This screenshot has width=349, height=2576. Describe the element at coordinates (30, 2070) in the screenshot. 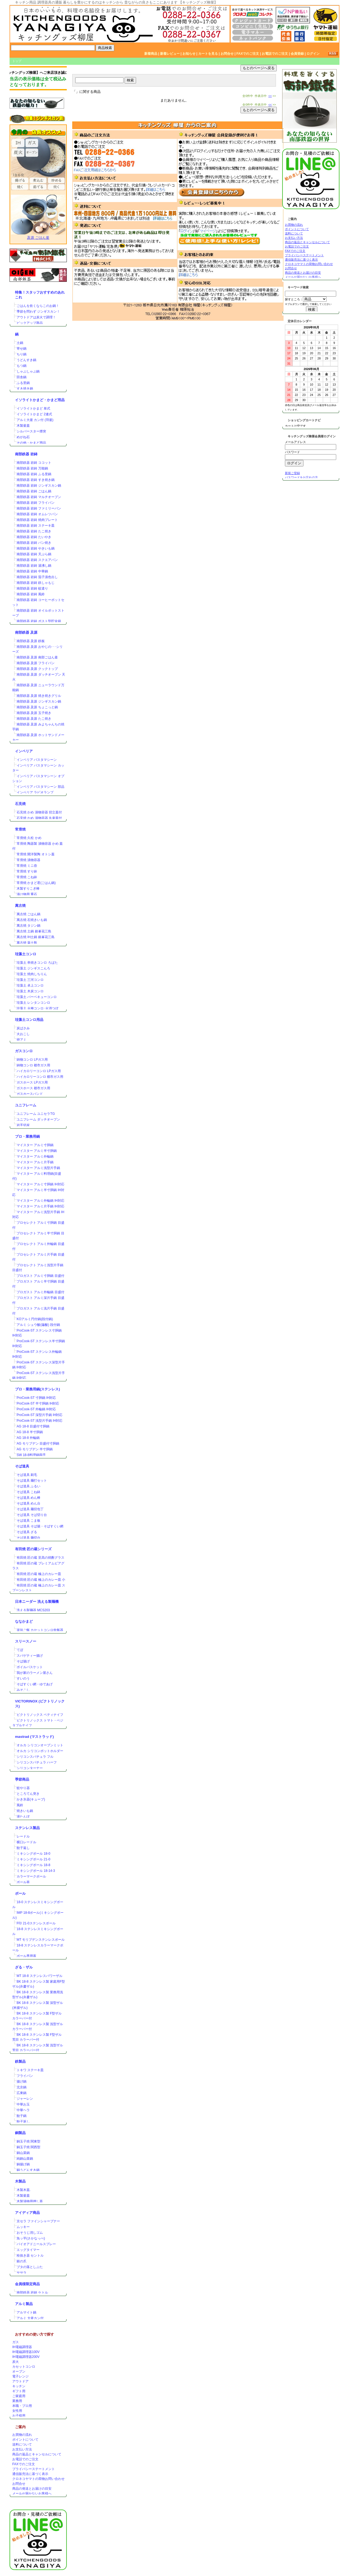

I see `トキワ ステーキ皿` at that location.